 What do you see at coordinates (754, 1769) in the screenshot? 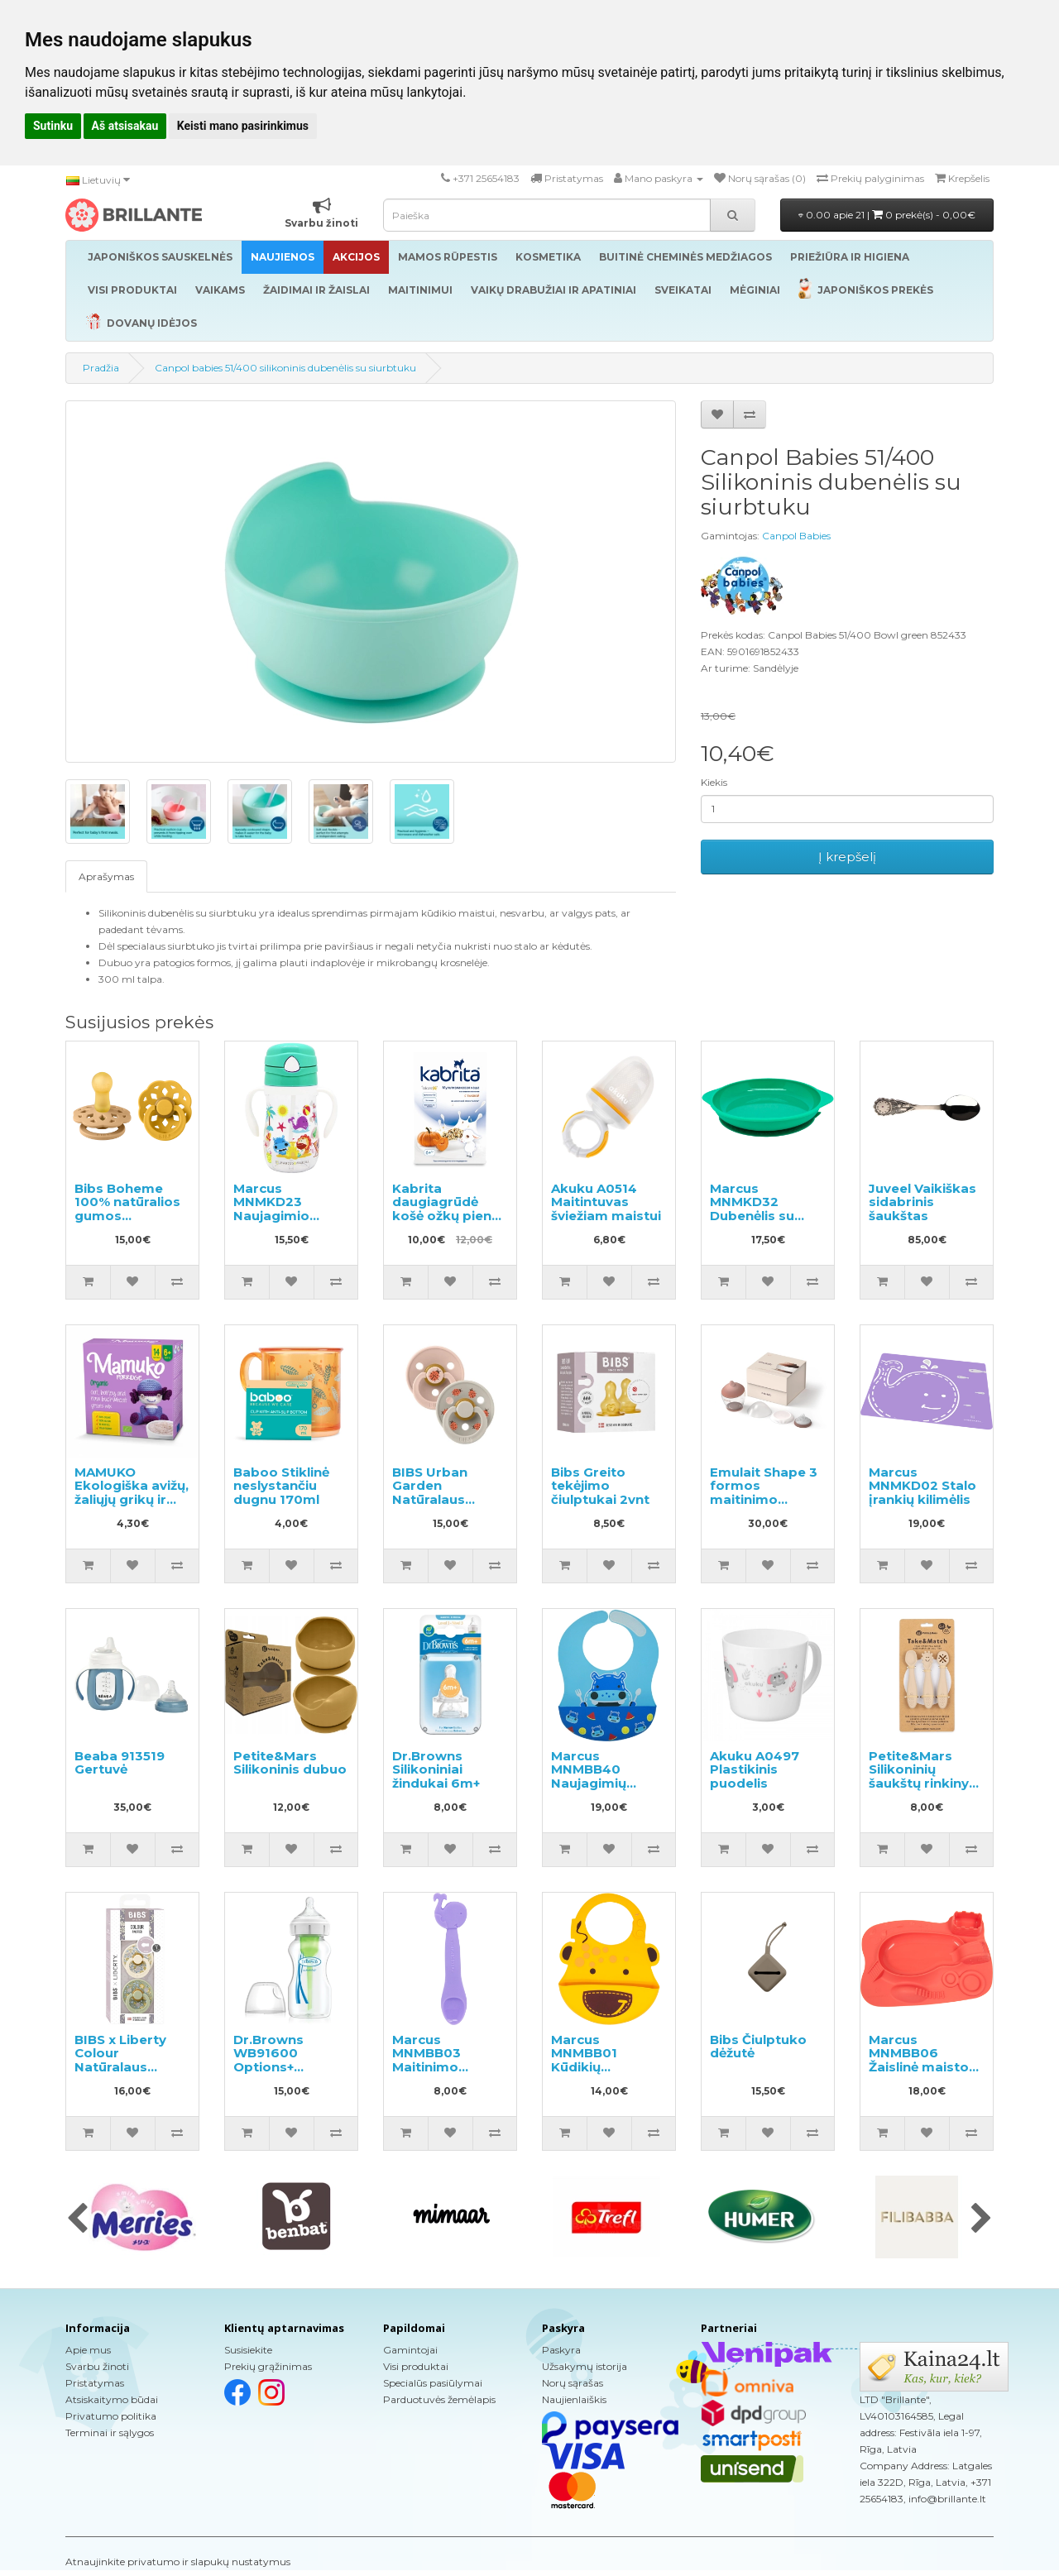
I see `Akuku A0497 Plastikinis puodelis` at bounding box center [754, 1769].